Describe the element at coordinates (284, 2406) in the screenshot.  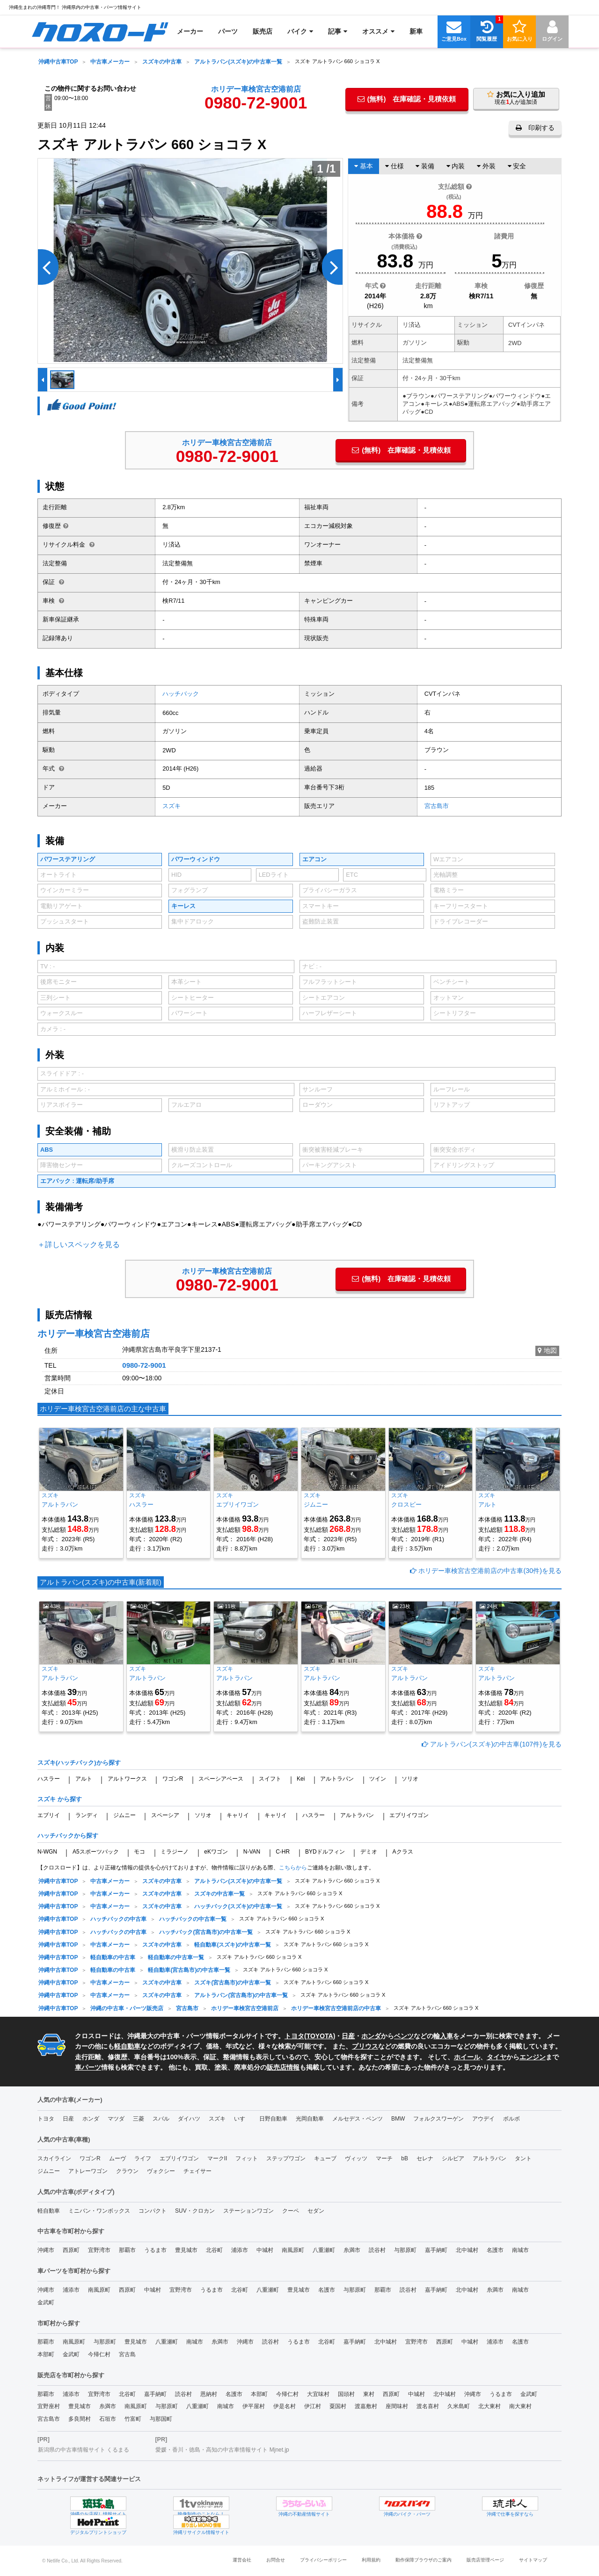
I see `伊是名村` at that location.